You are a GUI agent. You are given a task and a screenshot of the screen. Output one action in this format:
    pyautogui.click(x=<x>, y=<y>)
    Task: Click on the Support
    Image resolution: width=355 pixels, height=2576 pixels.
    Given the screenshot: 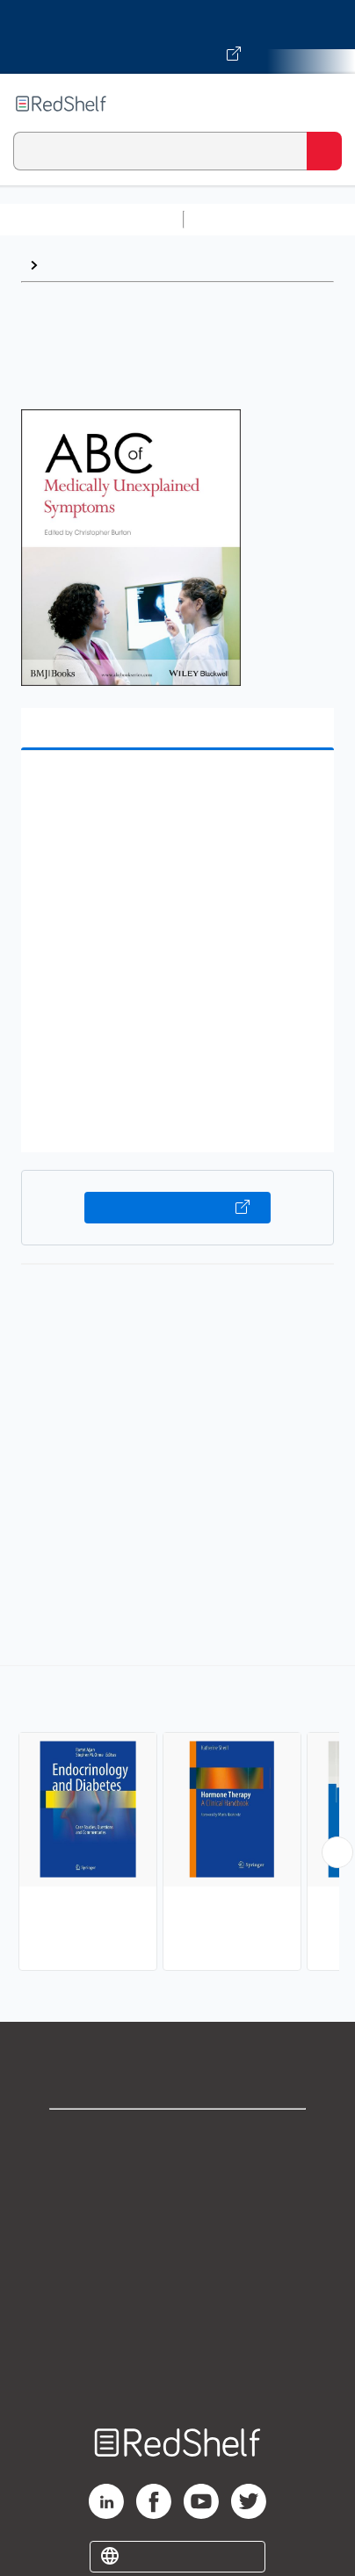 What is the action you would take?
    pyautogui.click(x=177, y=2176)
    